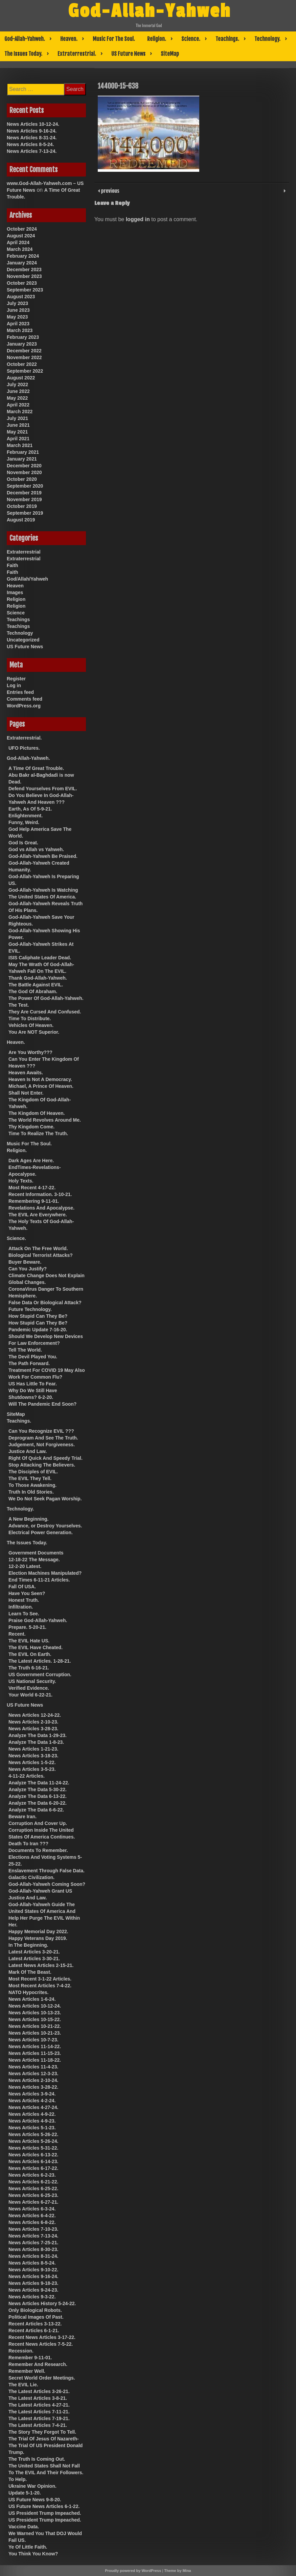 The image size is (296, 2576). Describe the element at coordinates (22, 262) in the screenshot. I see `January 2024` at that location.